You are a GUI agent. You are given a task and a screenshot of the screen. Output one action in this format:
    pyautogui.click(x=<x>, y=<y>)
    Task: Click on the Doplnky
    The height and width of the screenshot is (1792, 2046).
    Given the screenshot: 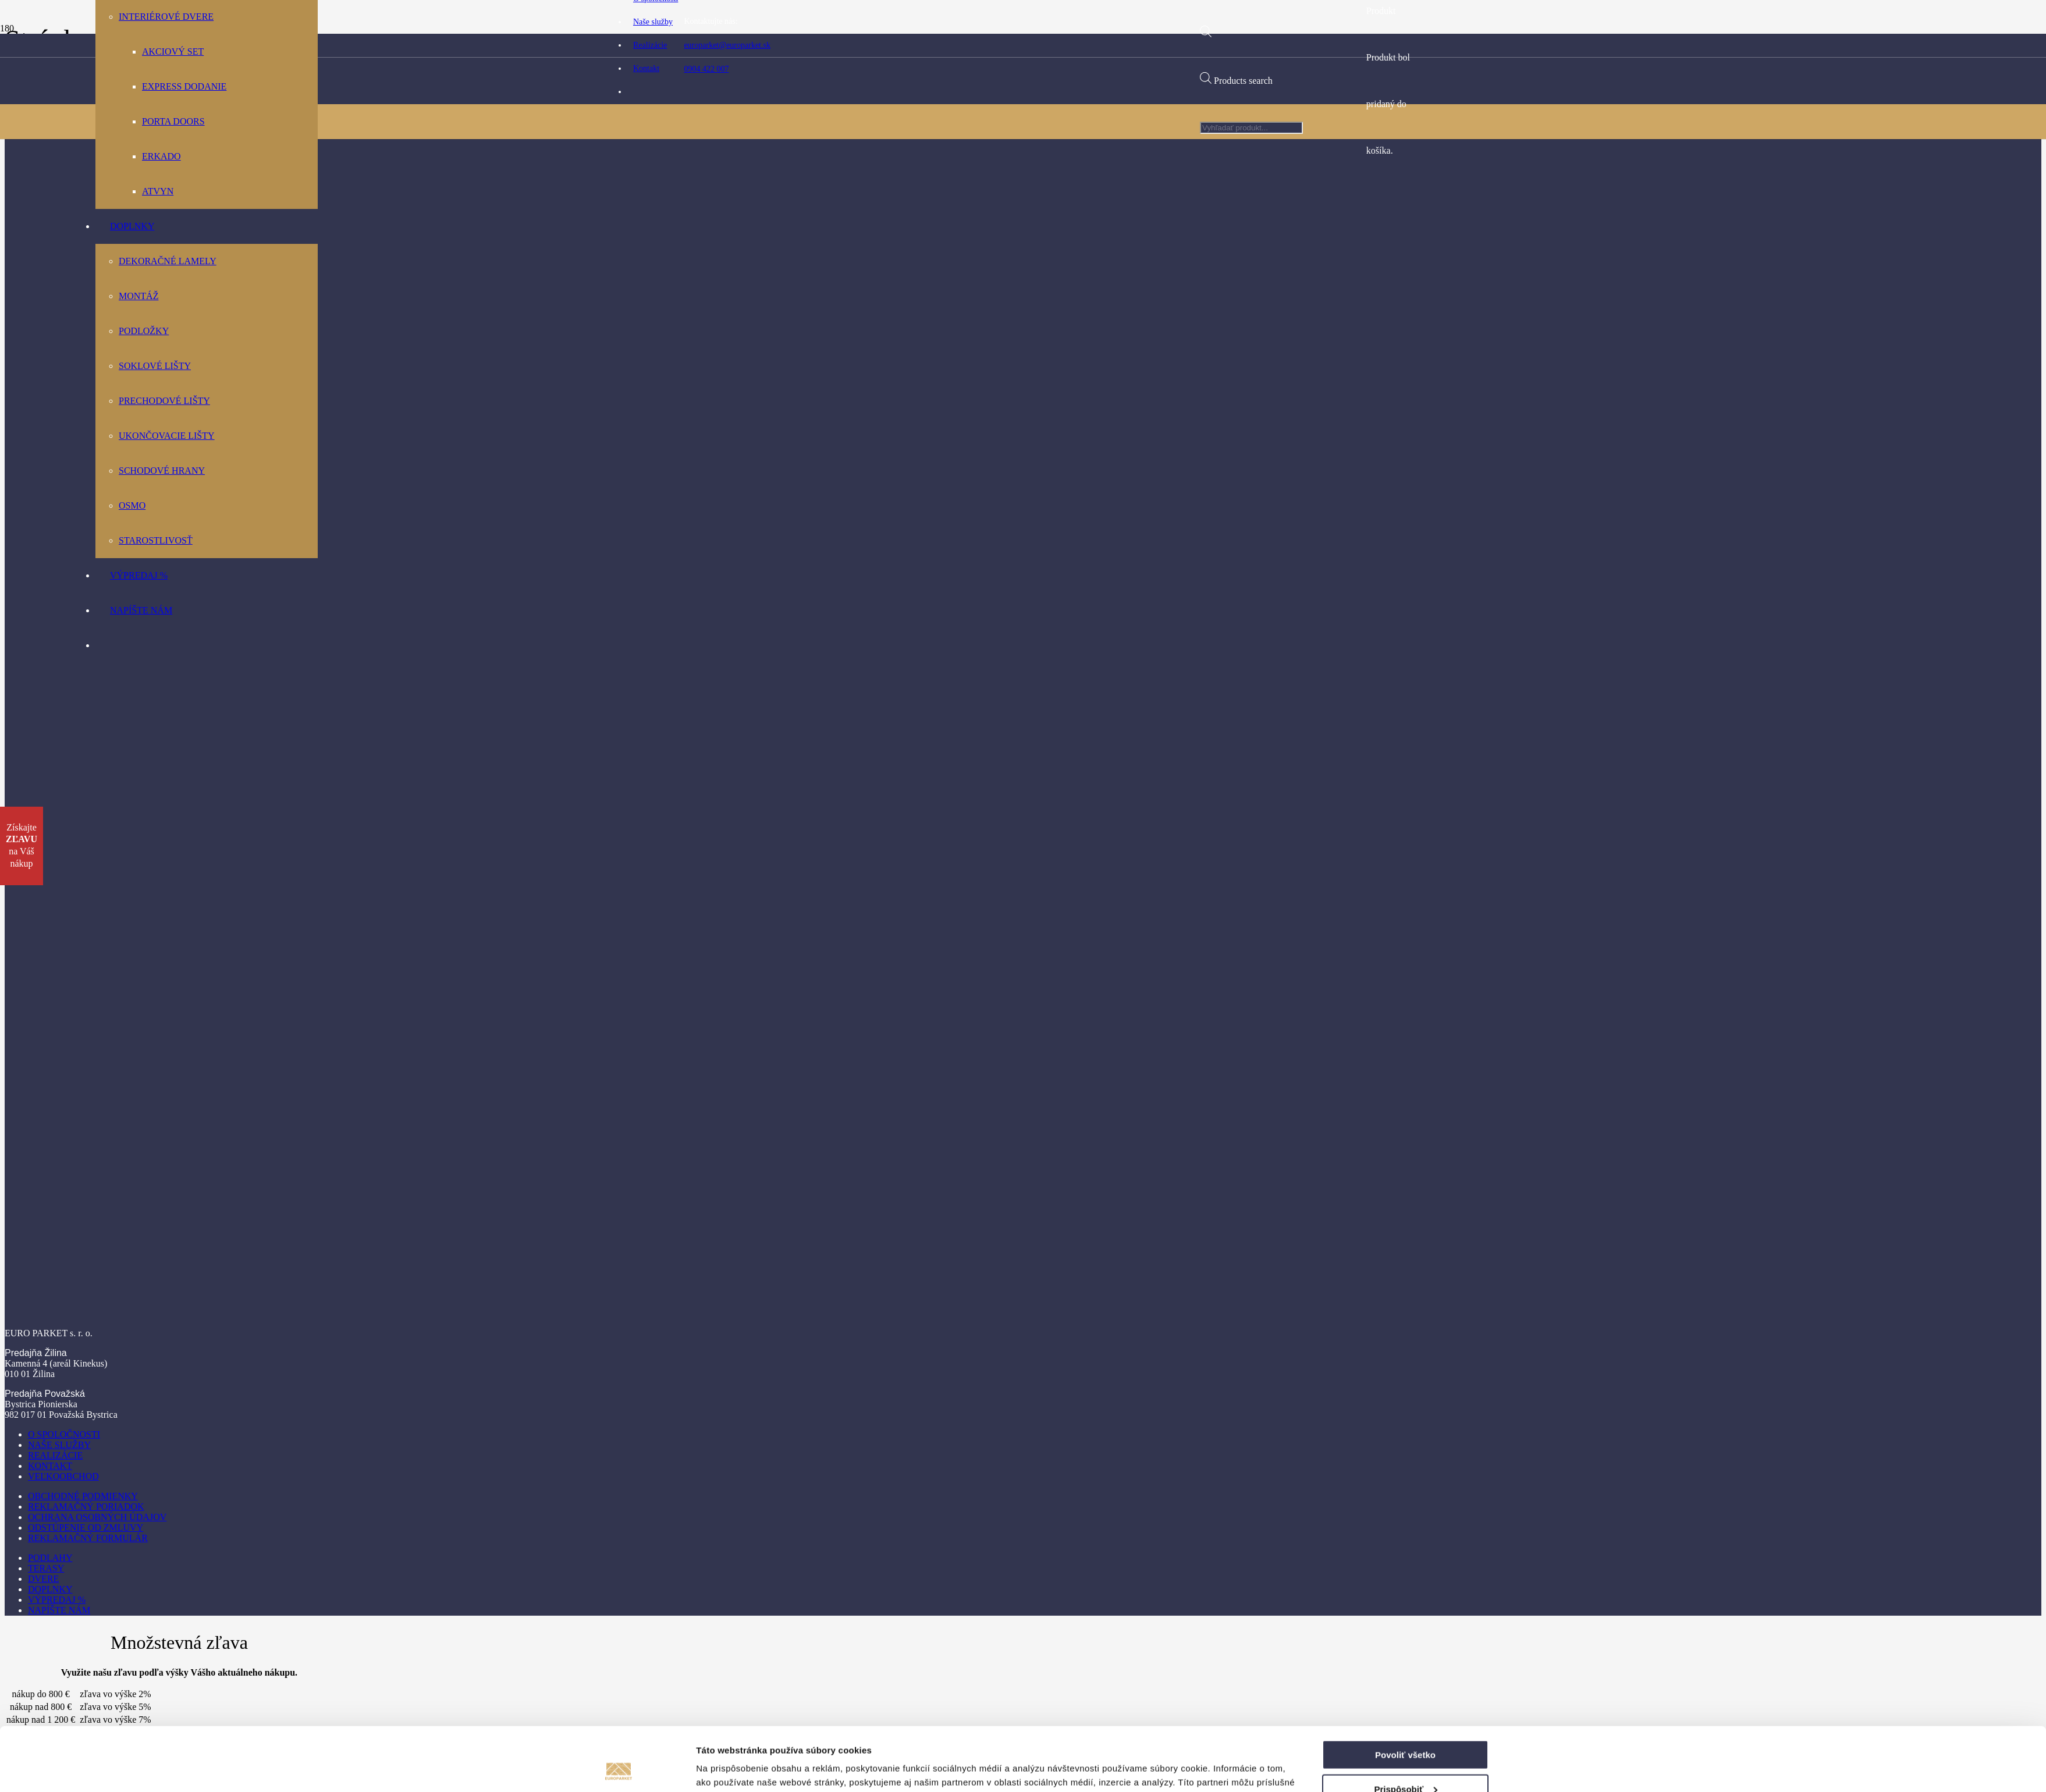 What is the action you would take?
    pyautogui.click(x=50, y=1589)
    